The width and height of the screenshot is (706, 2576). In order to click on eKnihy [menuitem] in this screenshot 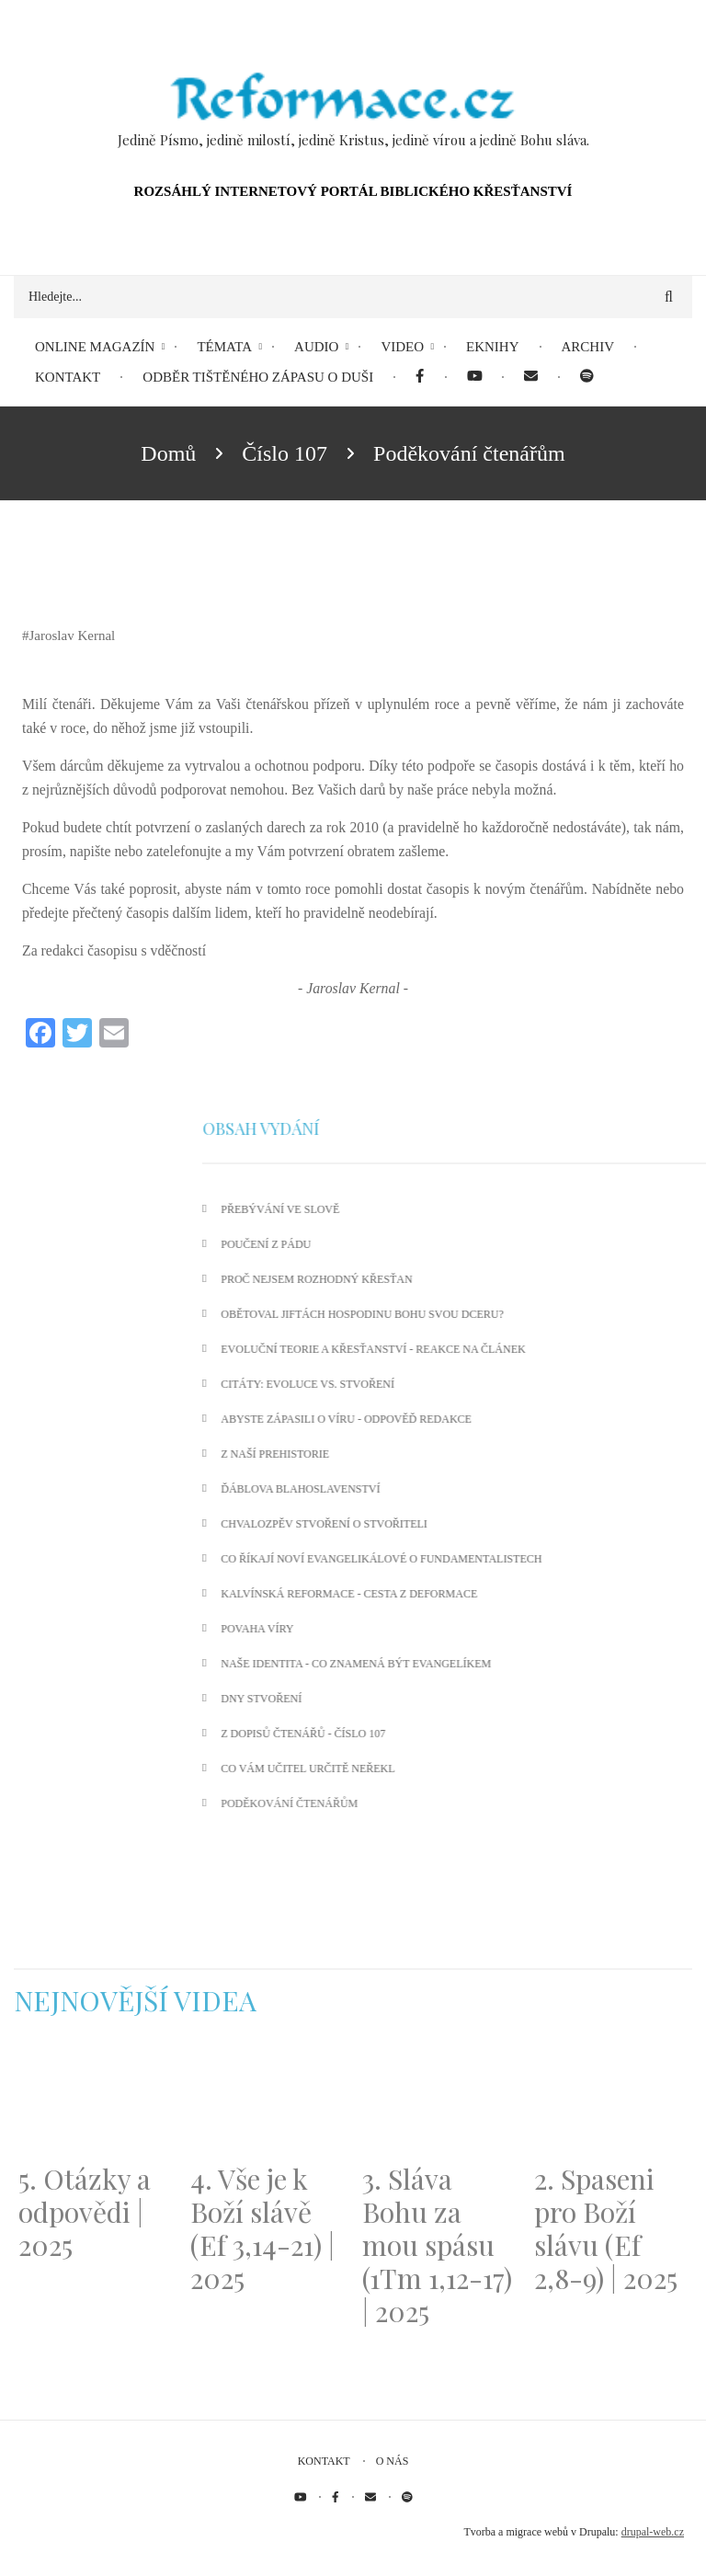, I will do `click(492, 346)`.